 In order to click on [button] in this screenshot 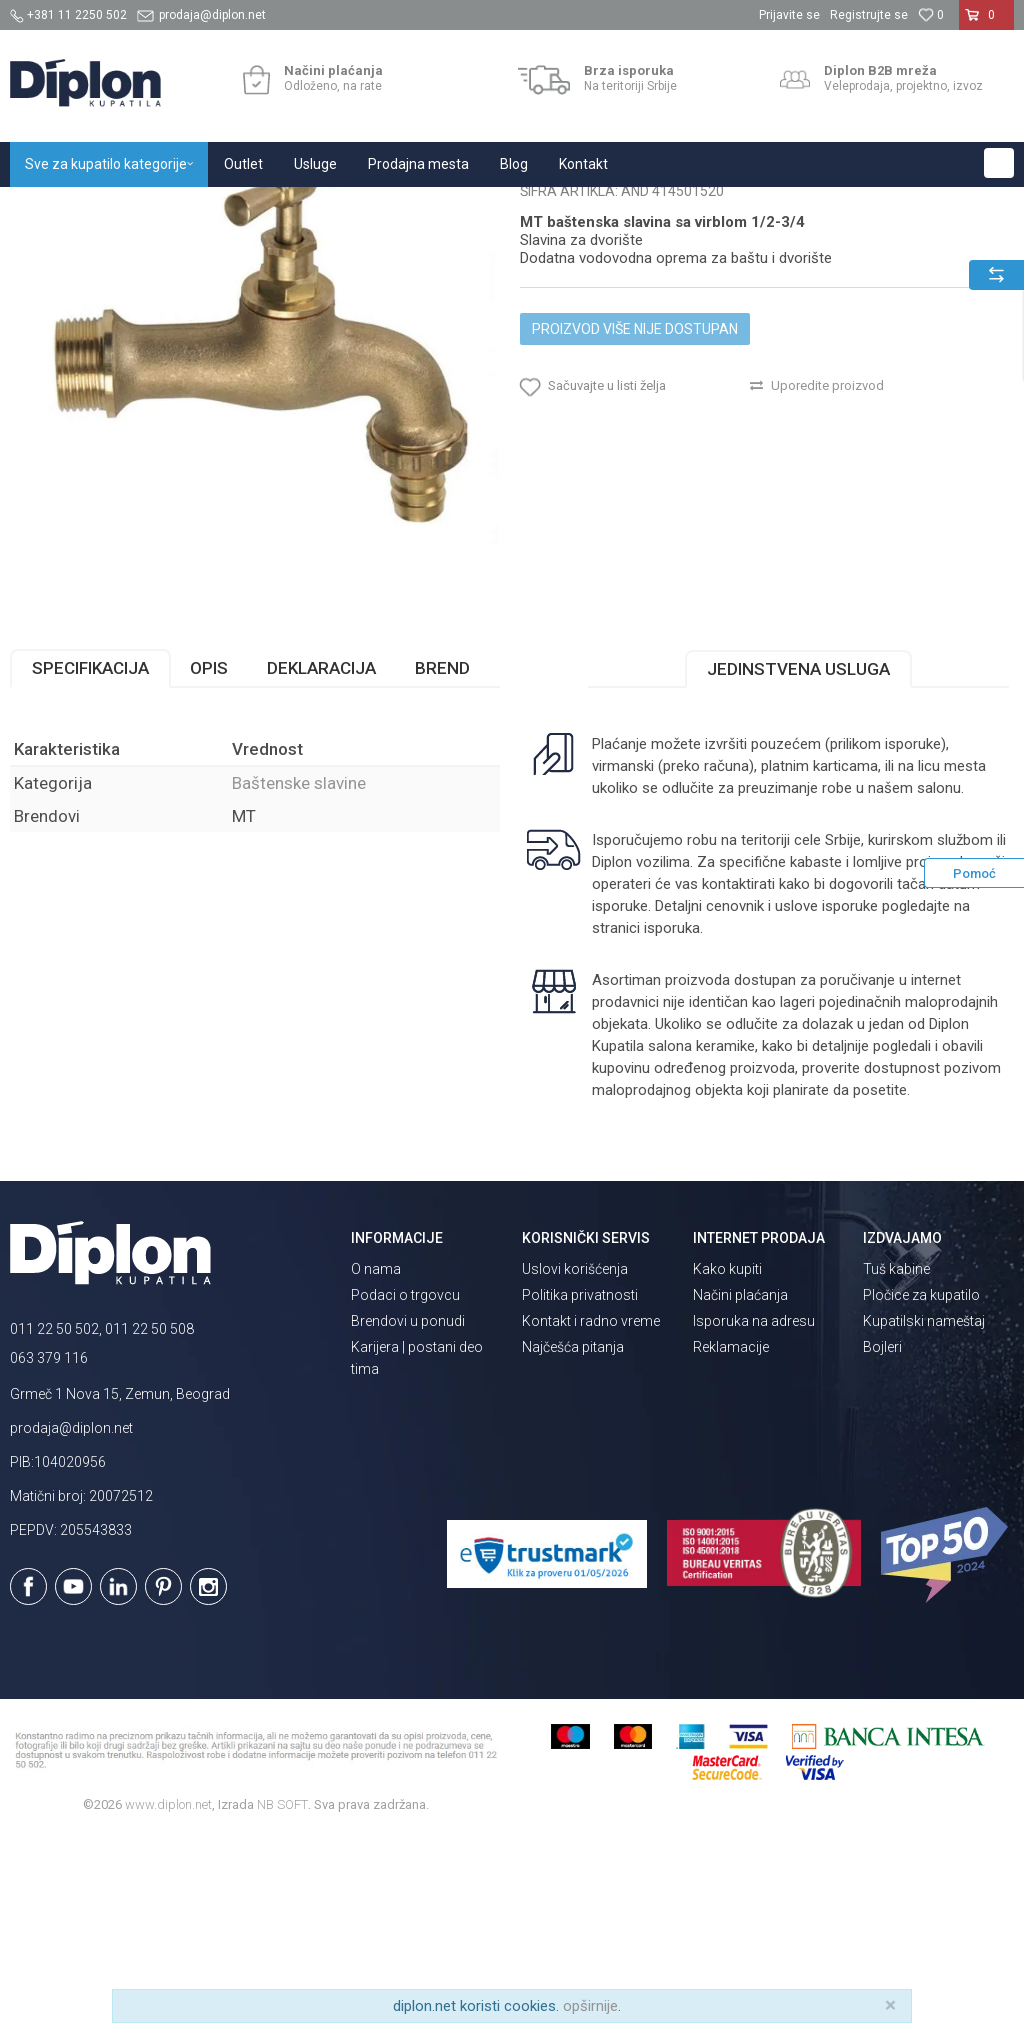, I will do `click(999, 163)`.